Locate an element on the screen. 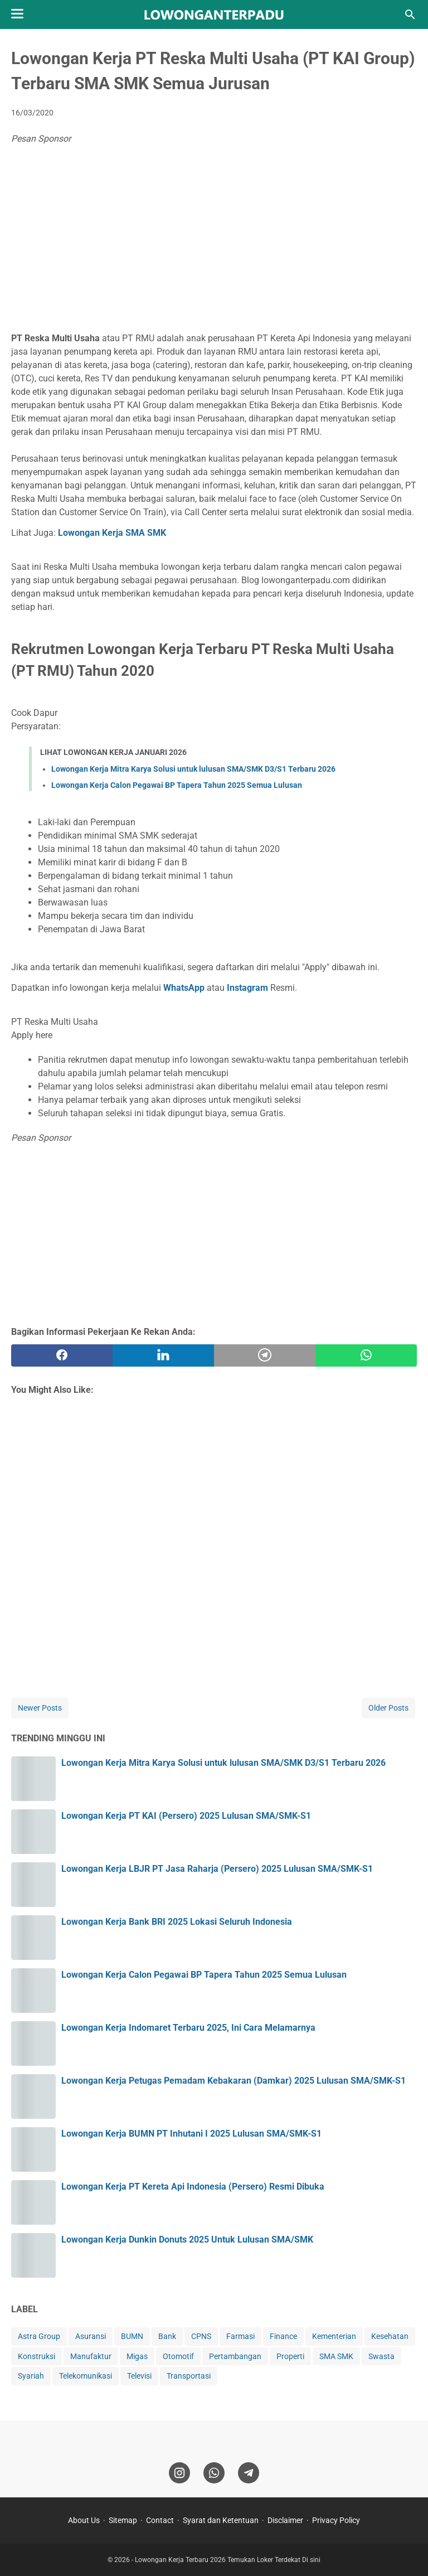  [twitter] is located at coordinates (163, 1355).